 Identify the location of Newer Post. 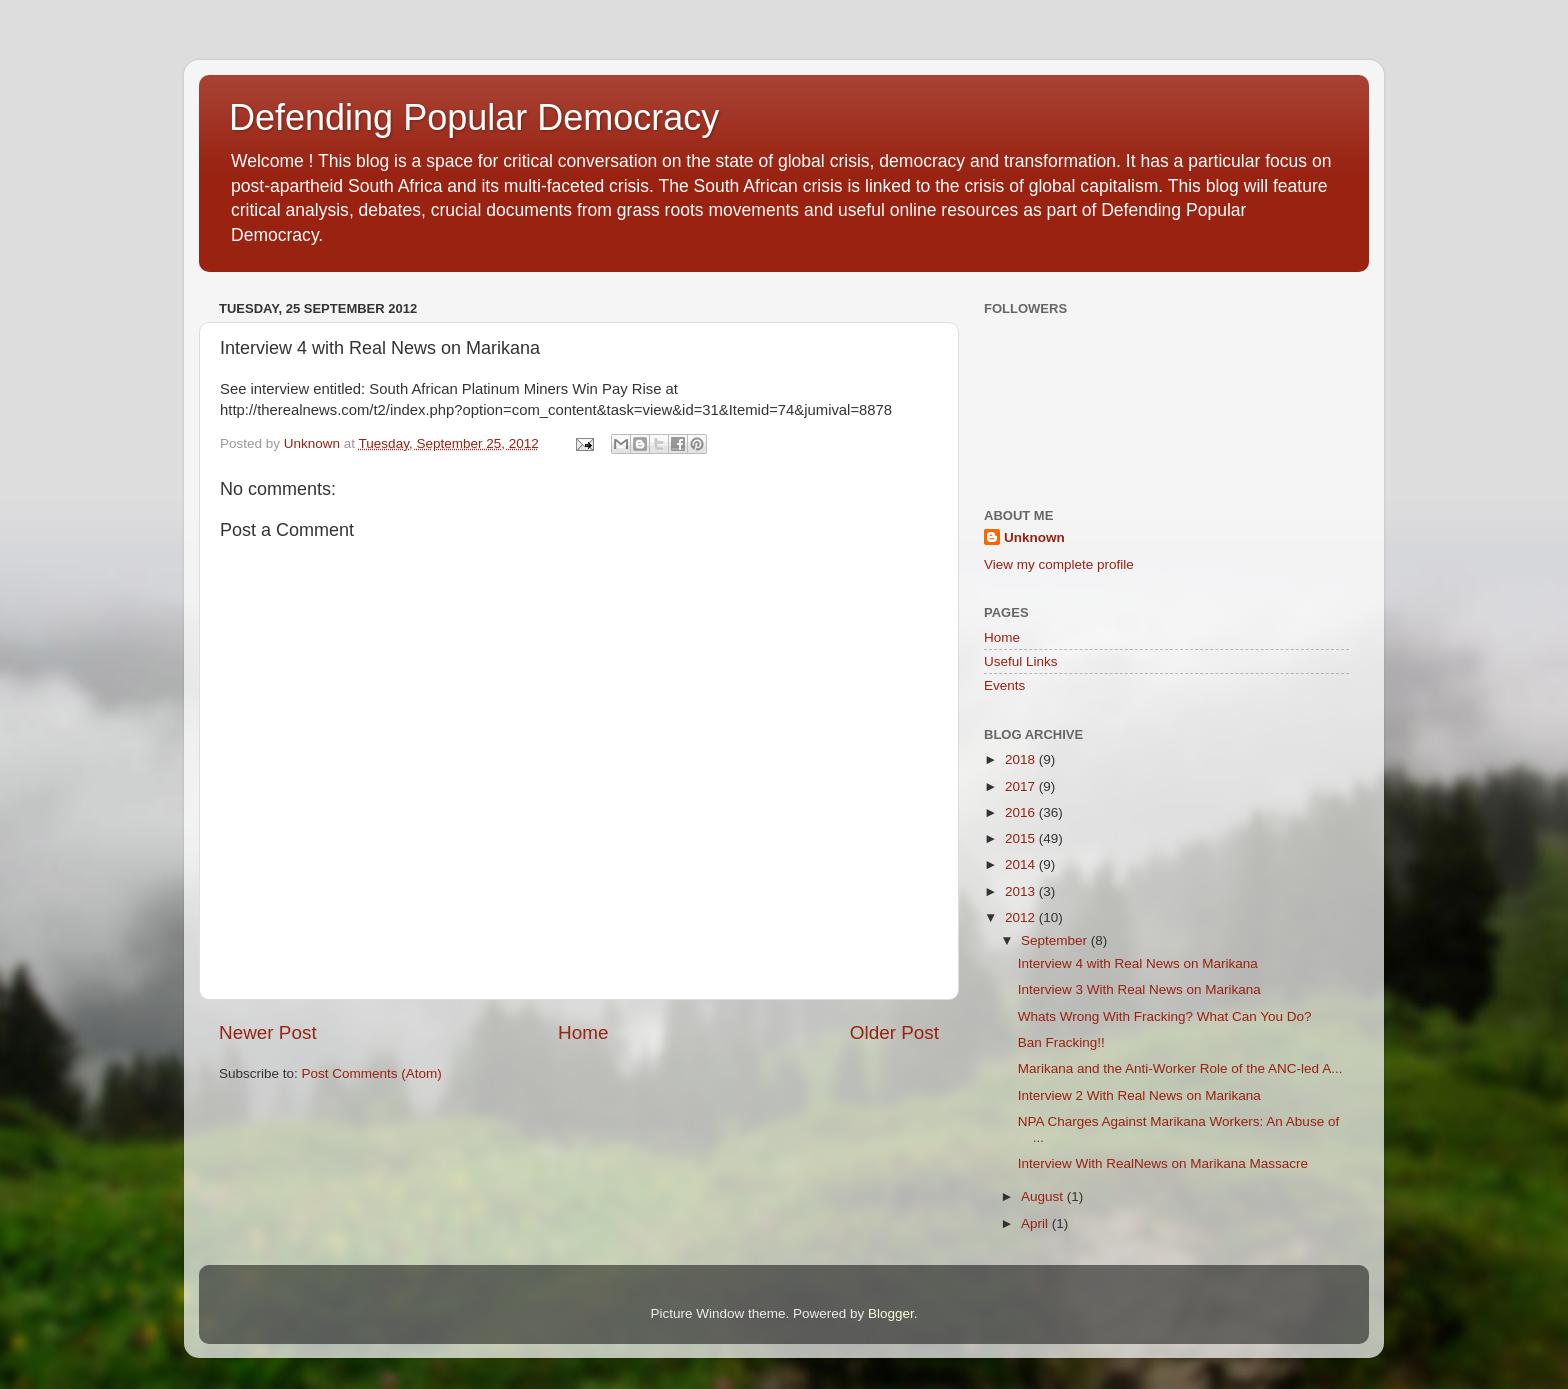
(268, 1032).